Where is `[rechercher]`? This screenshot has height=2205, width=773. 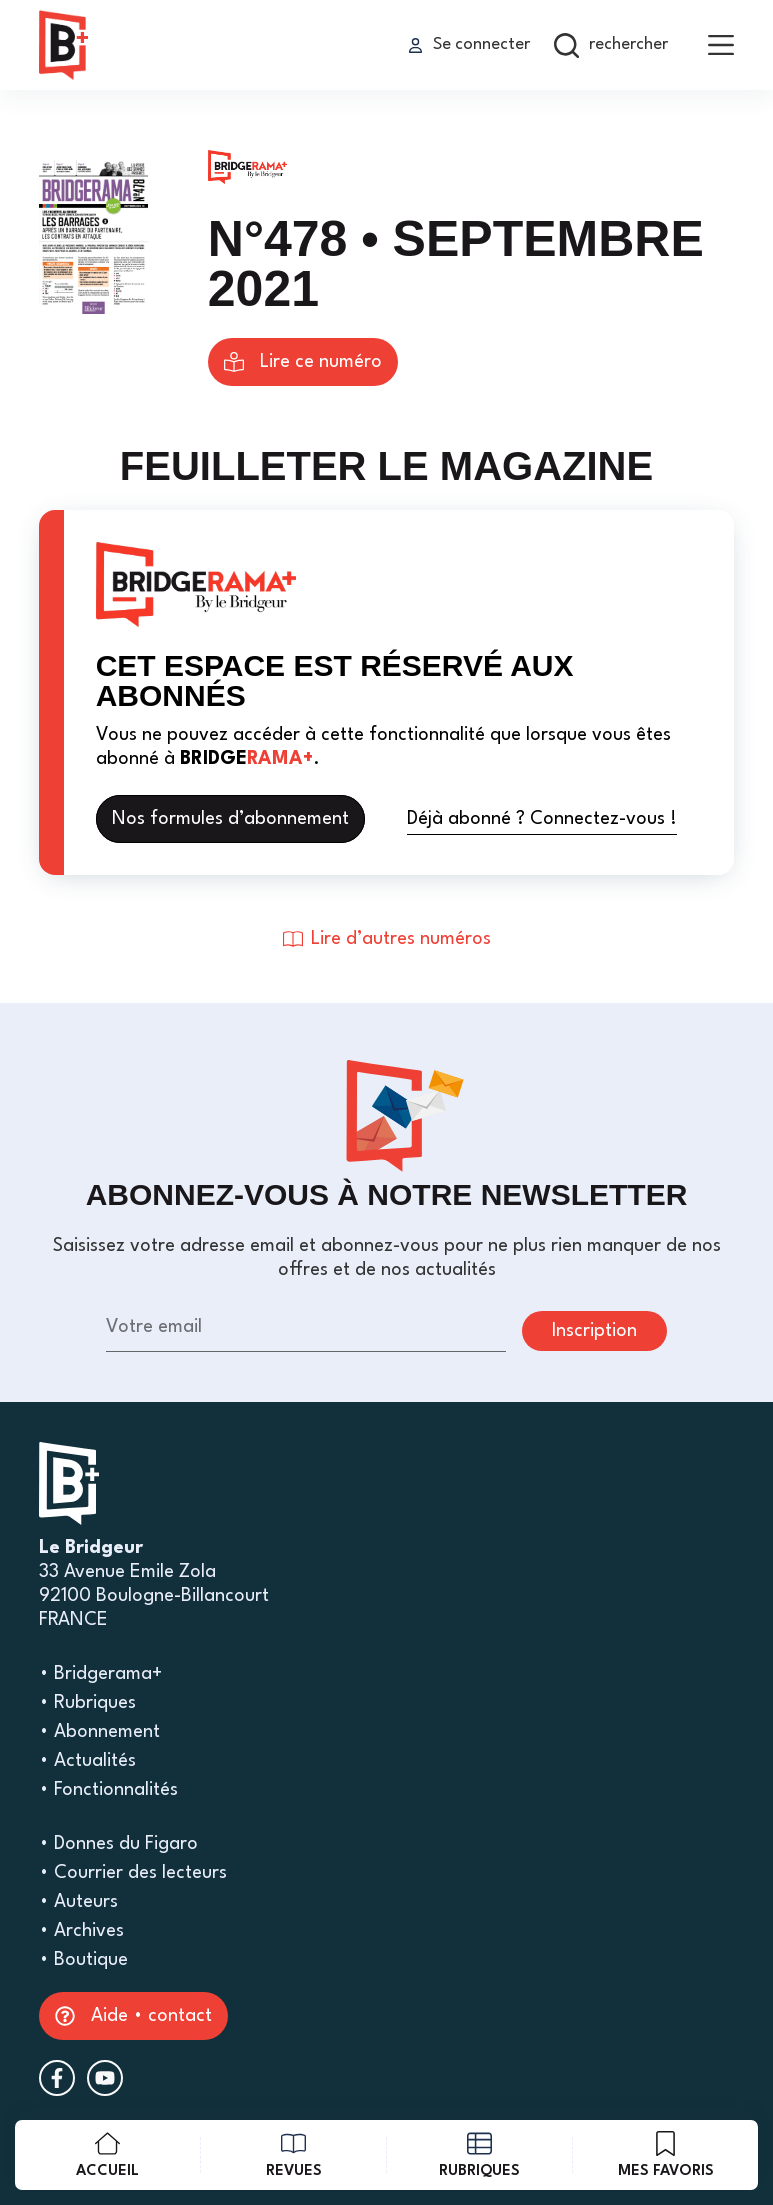 [rechercher] is located at coordinates (611, 45).